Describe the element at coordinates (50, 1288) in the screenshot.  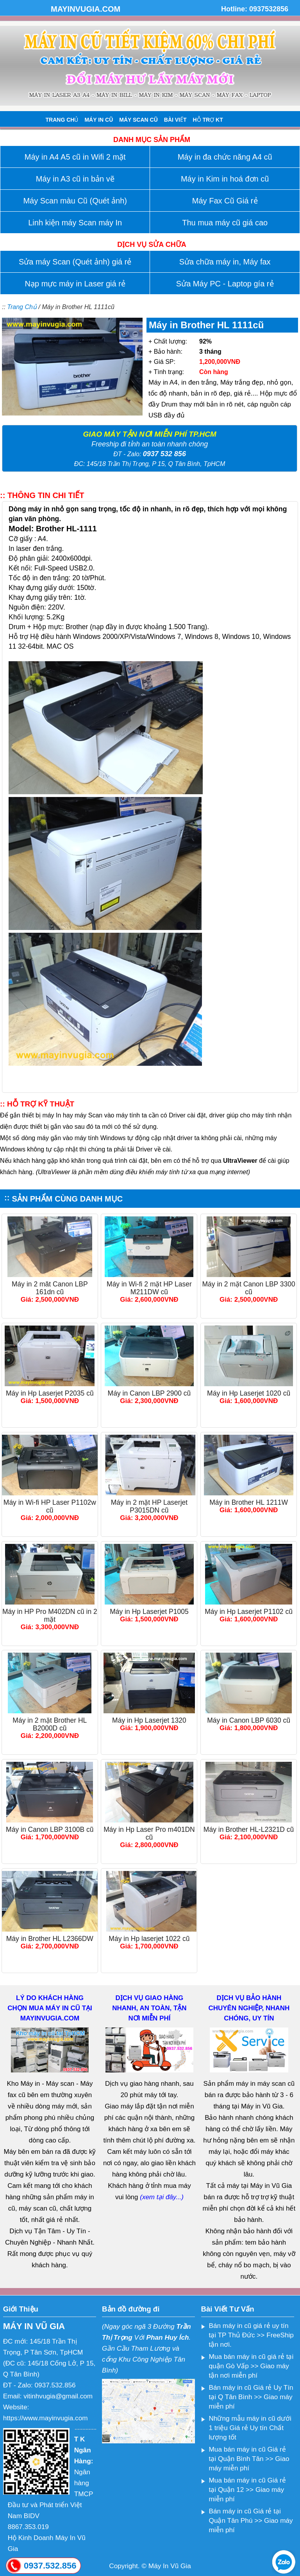
I see `Máy in 2 măt Canon LBP 161dn cũ` at that location.